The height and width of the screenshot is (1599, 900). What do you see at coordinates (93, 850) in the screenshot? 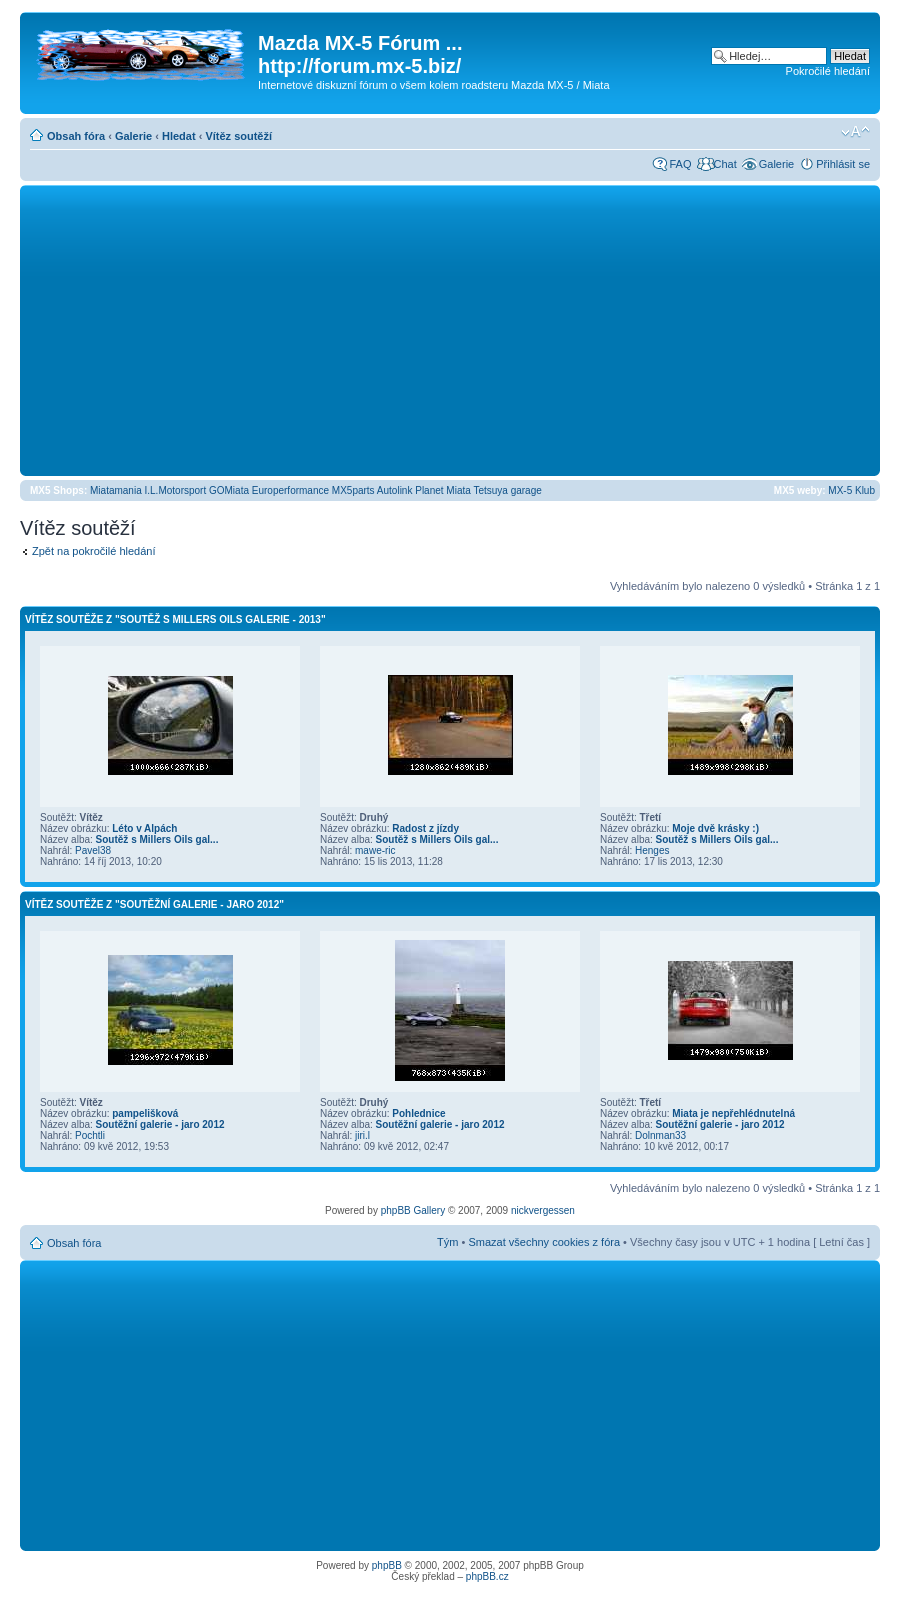
I see `Pavel38` at bounding box center [93, 850].